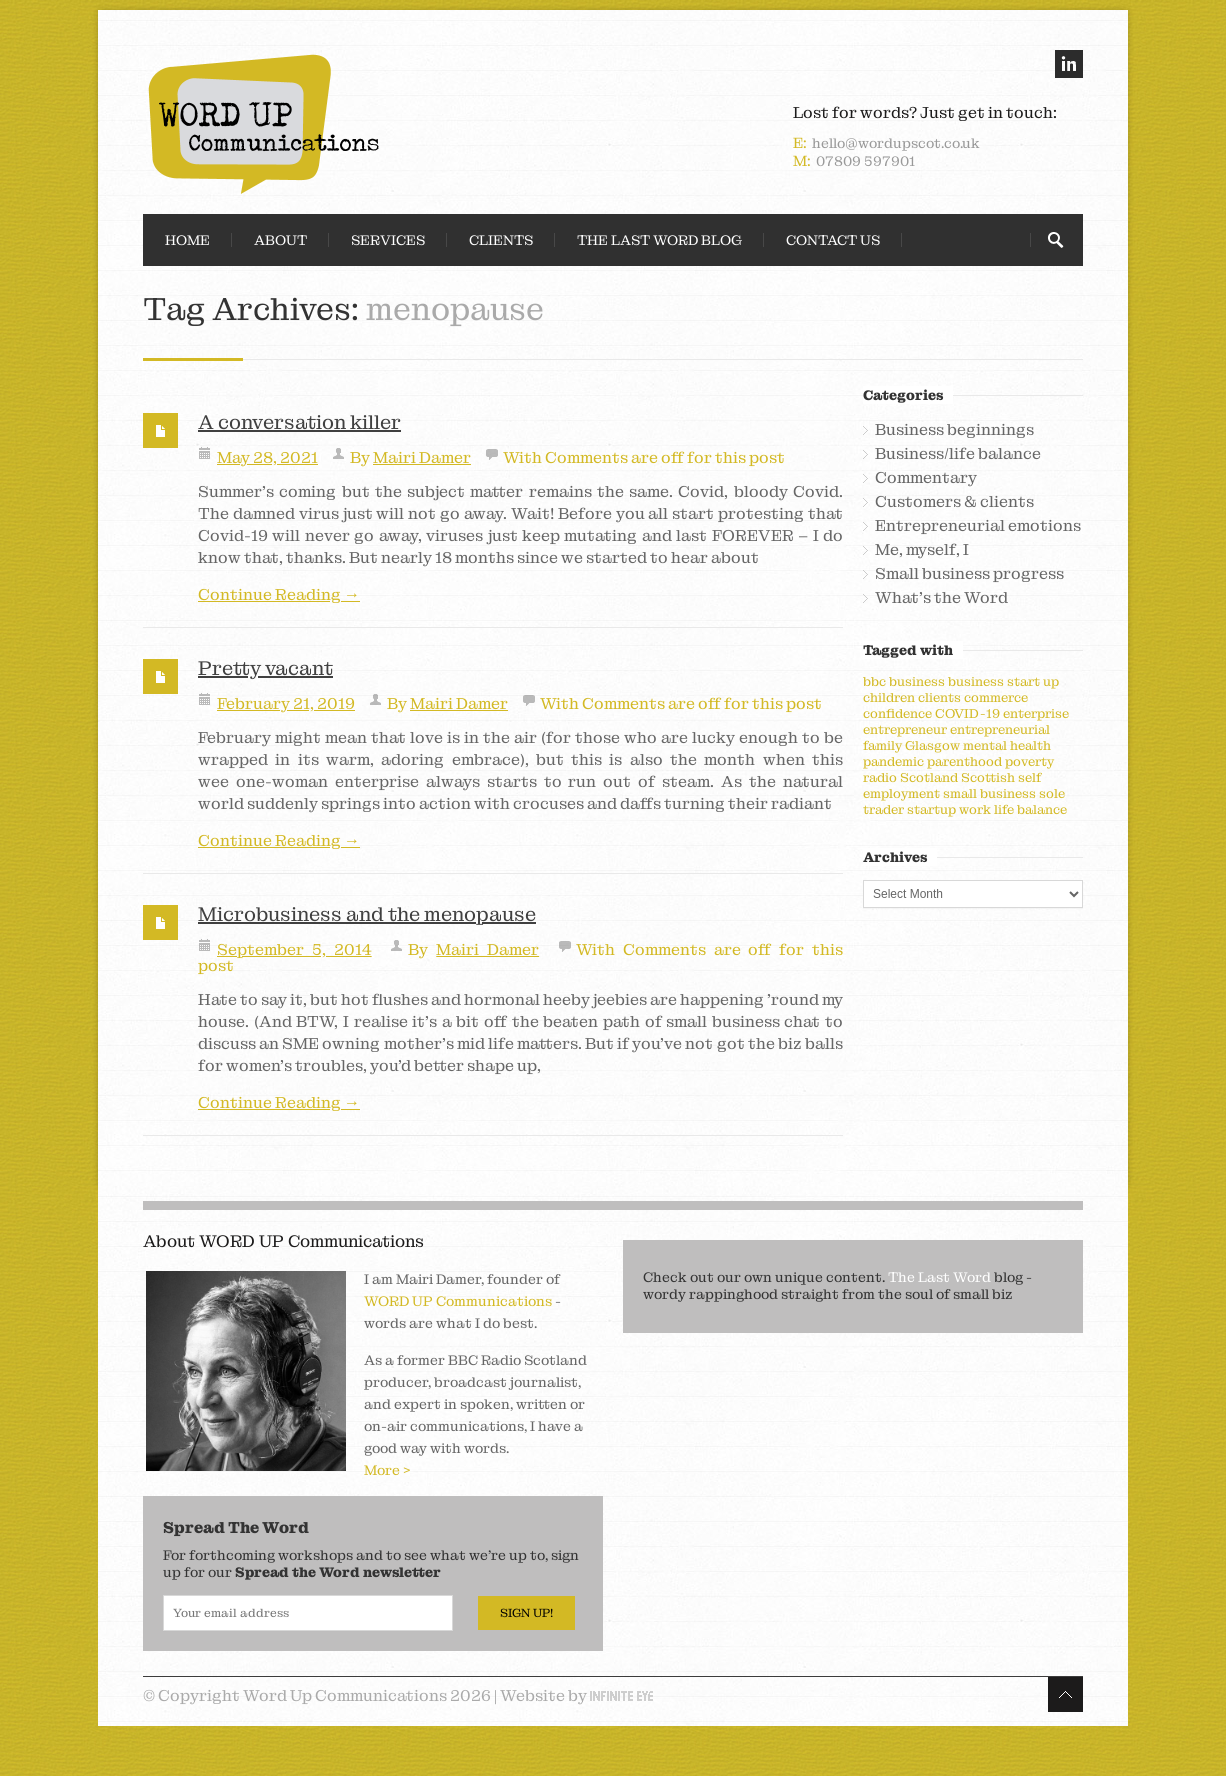 This screenshot has height=1776, width=1226. Describe the element at coordinates (905, 729) in the screenshot. I see `entrepreneur` at that location.